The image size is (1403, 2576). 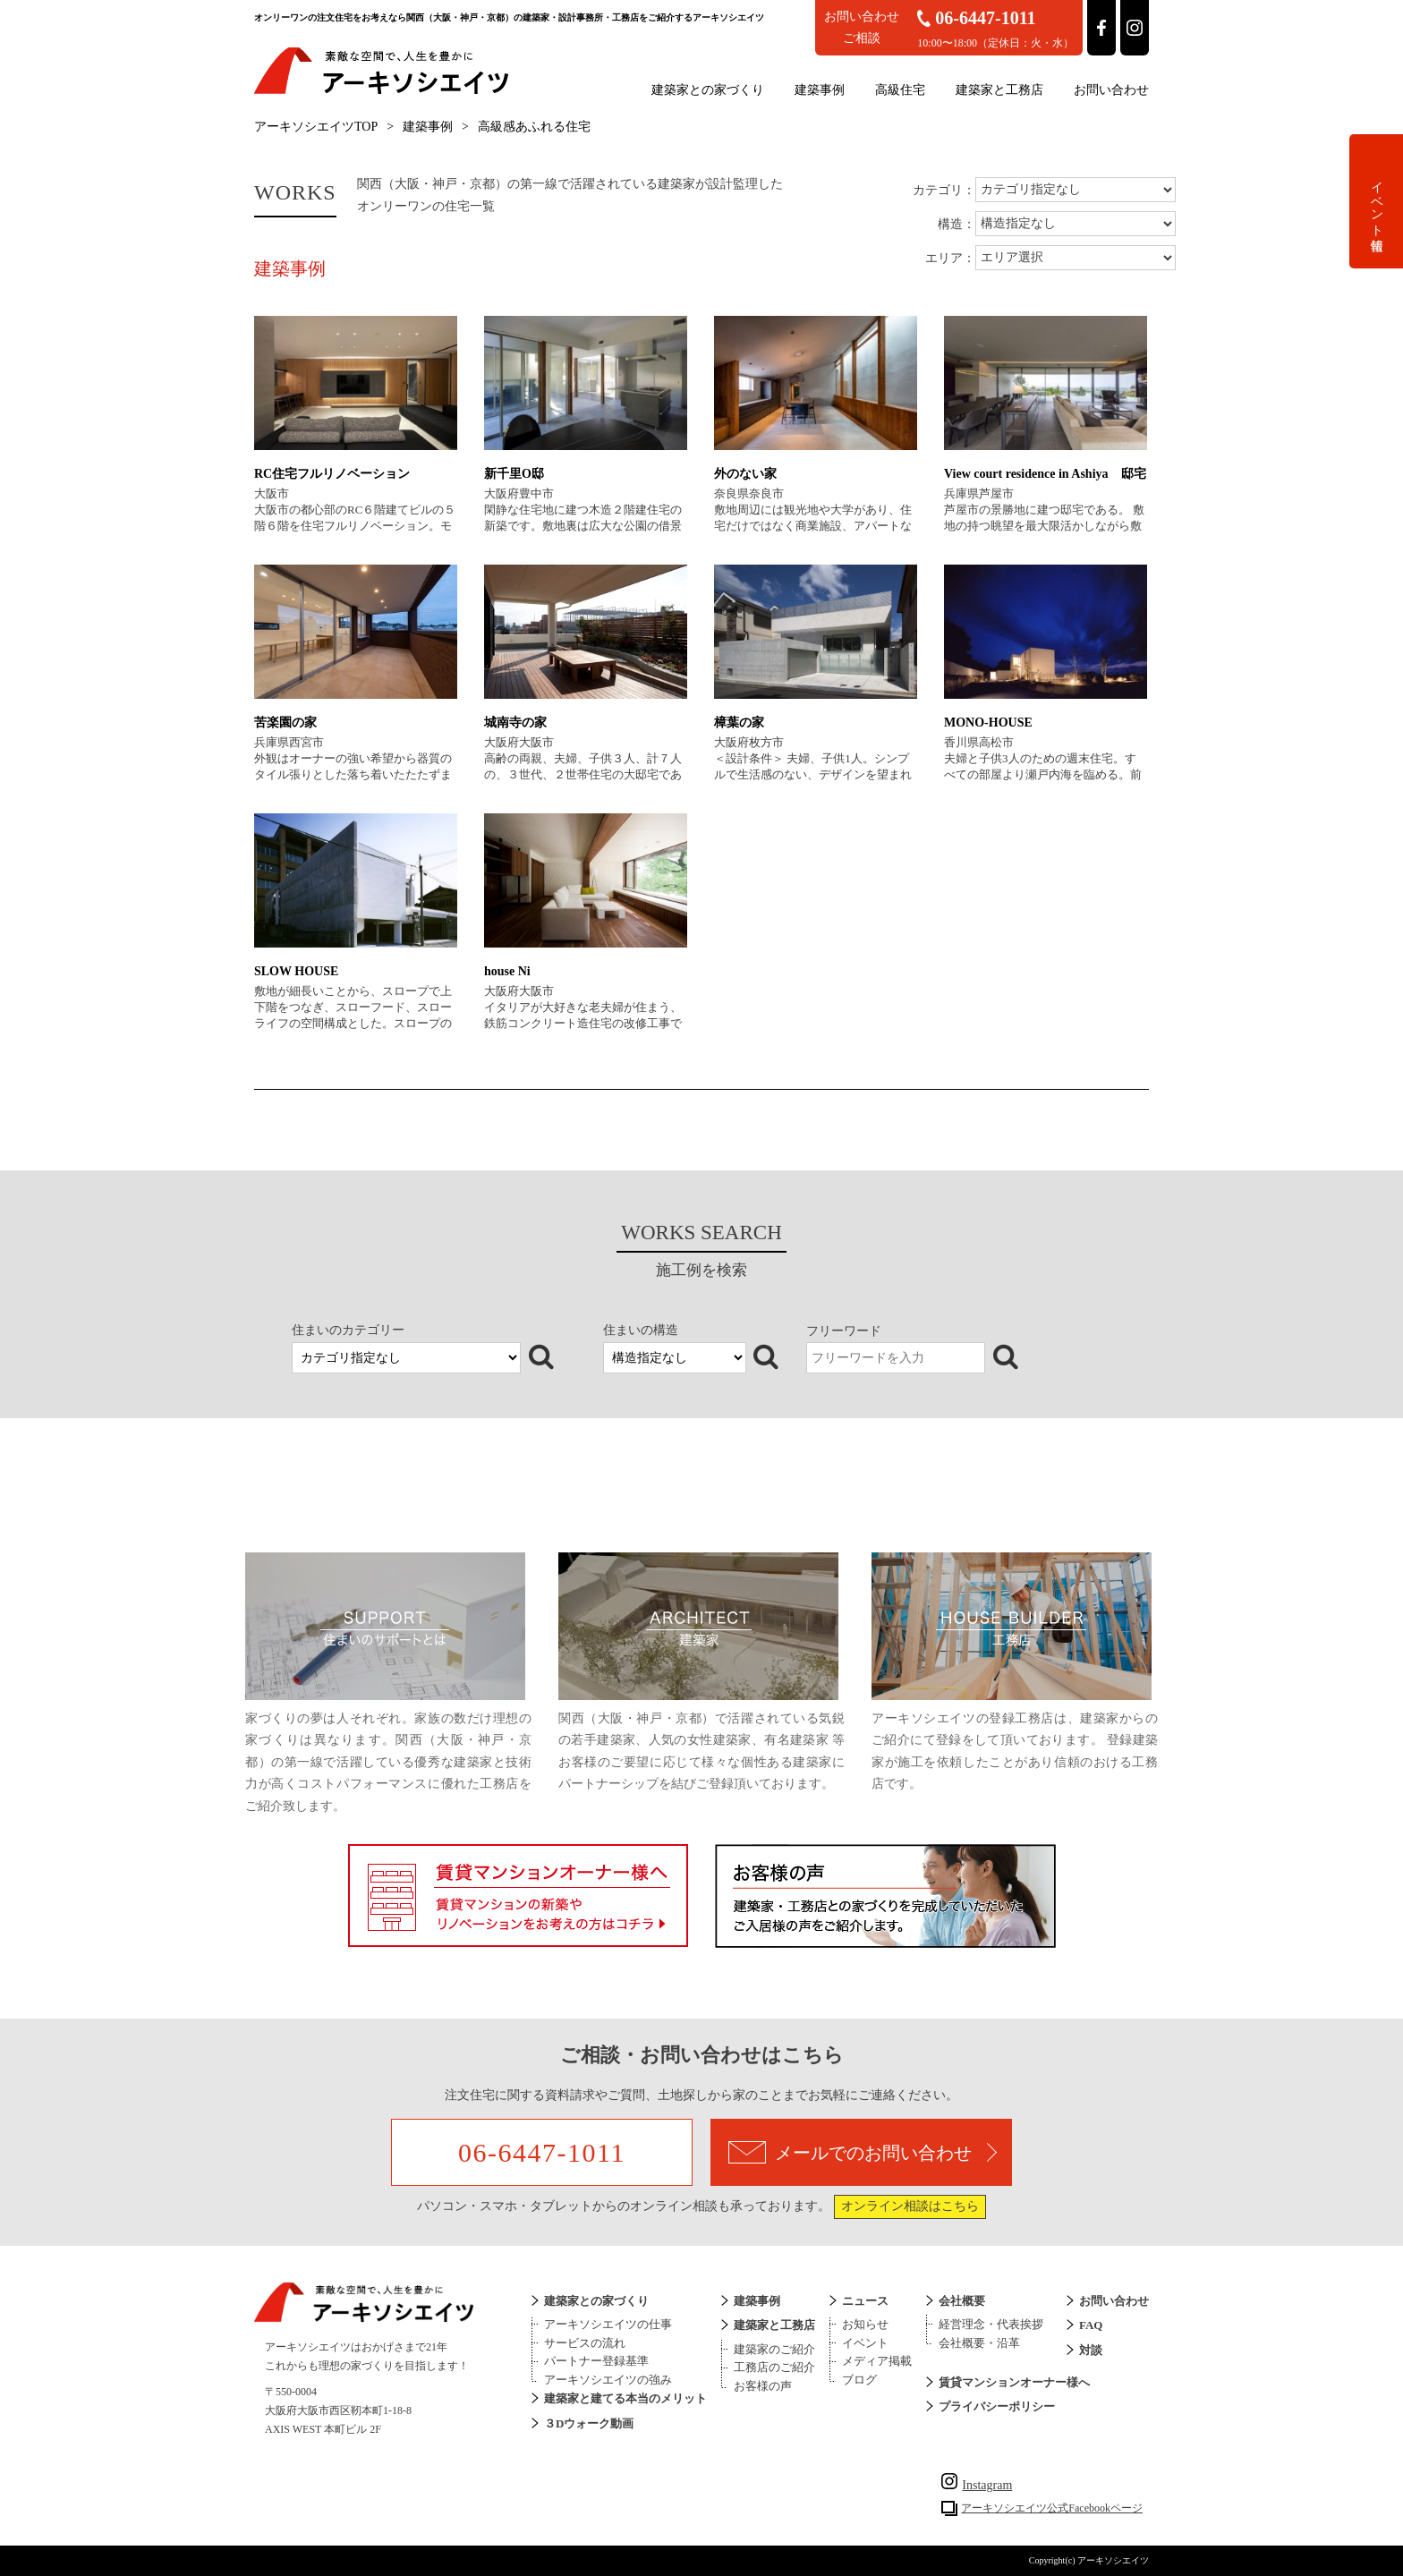 What do you see at coordinates (763, 2386) in the screenshot?
I see `お客様の声` at bounding box center [763, 2386].